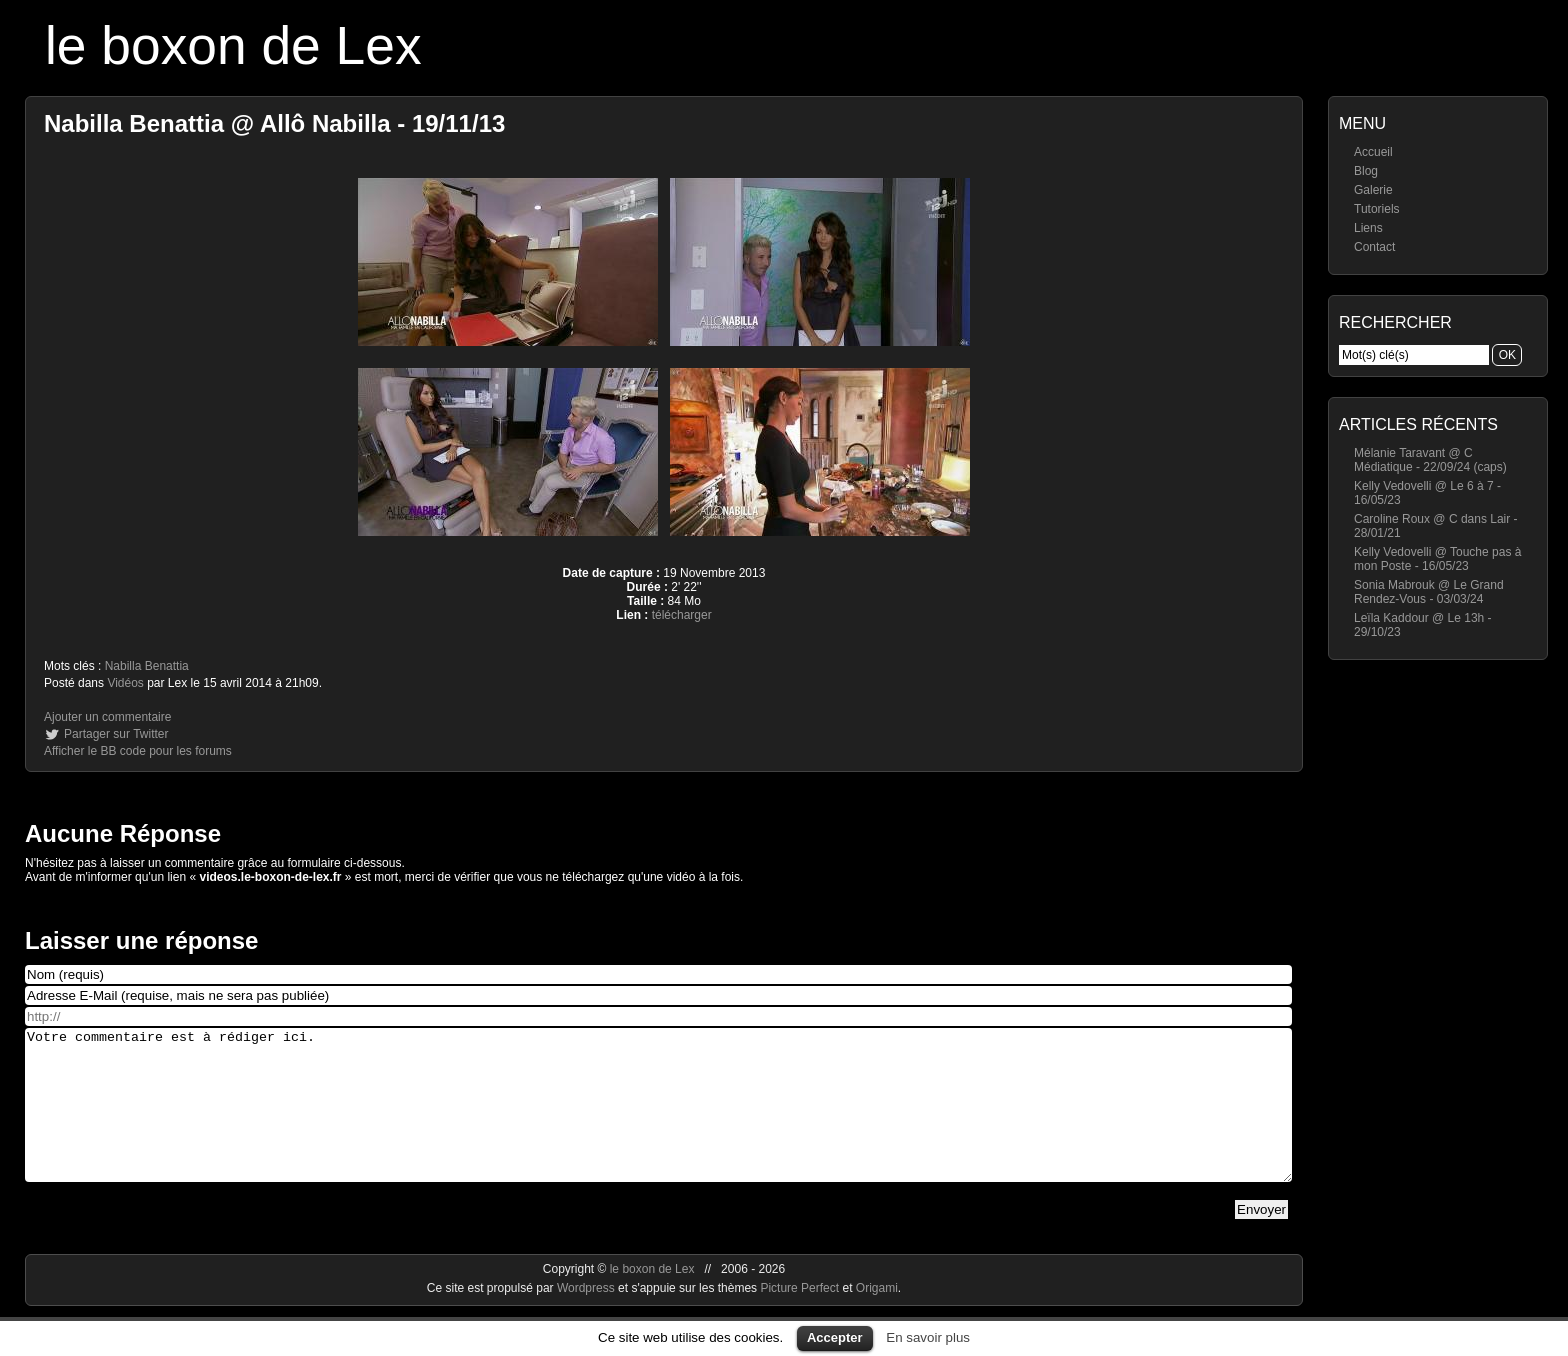 This screenshot has height=1356, width=1568. What do you see at coordinates (928, 1337) in the screenshot?
I see `En savoir plus` at bounding box center [928, 1337].